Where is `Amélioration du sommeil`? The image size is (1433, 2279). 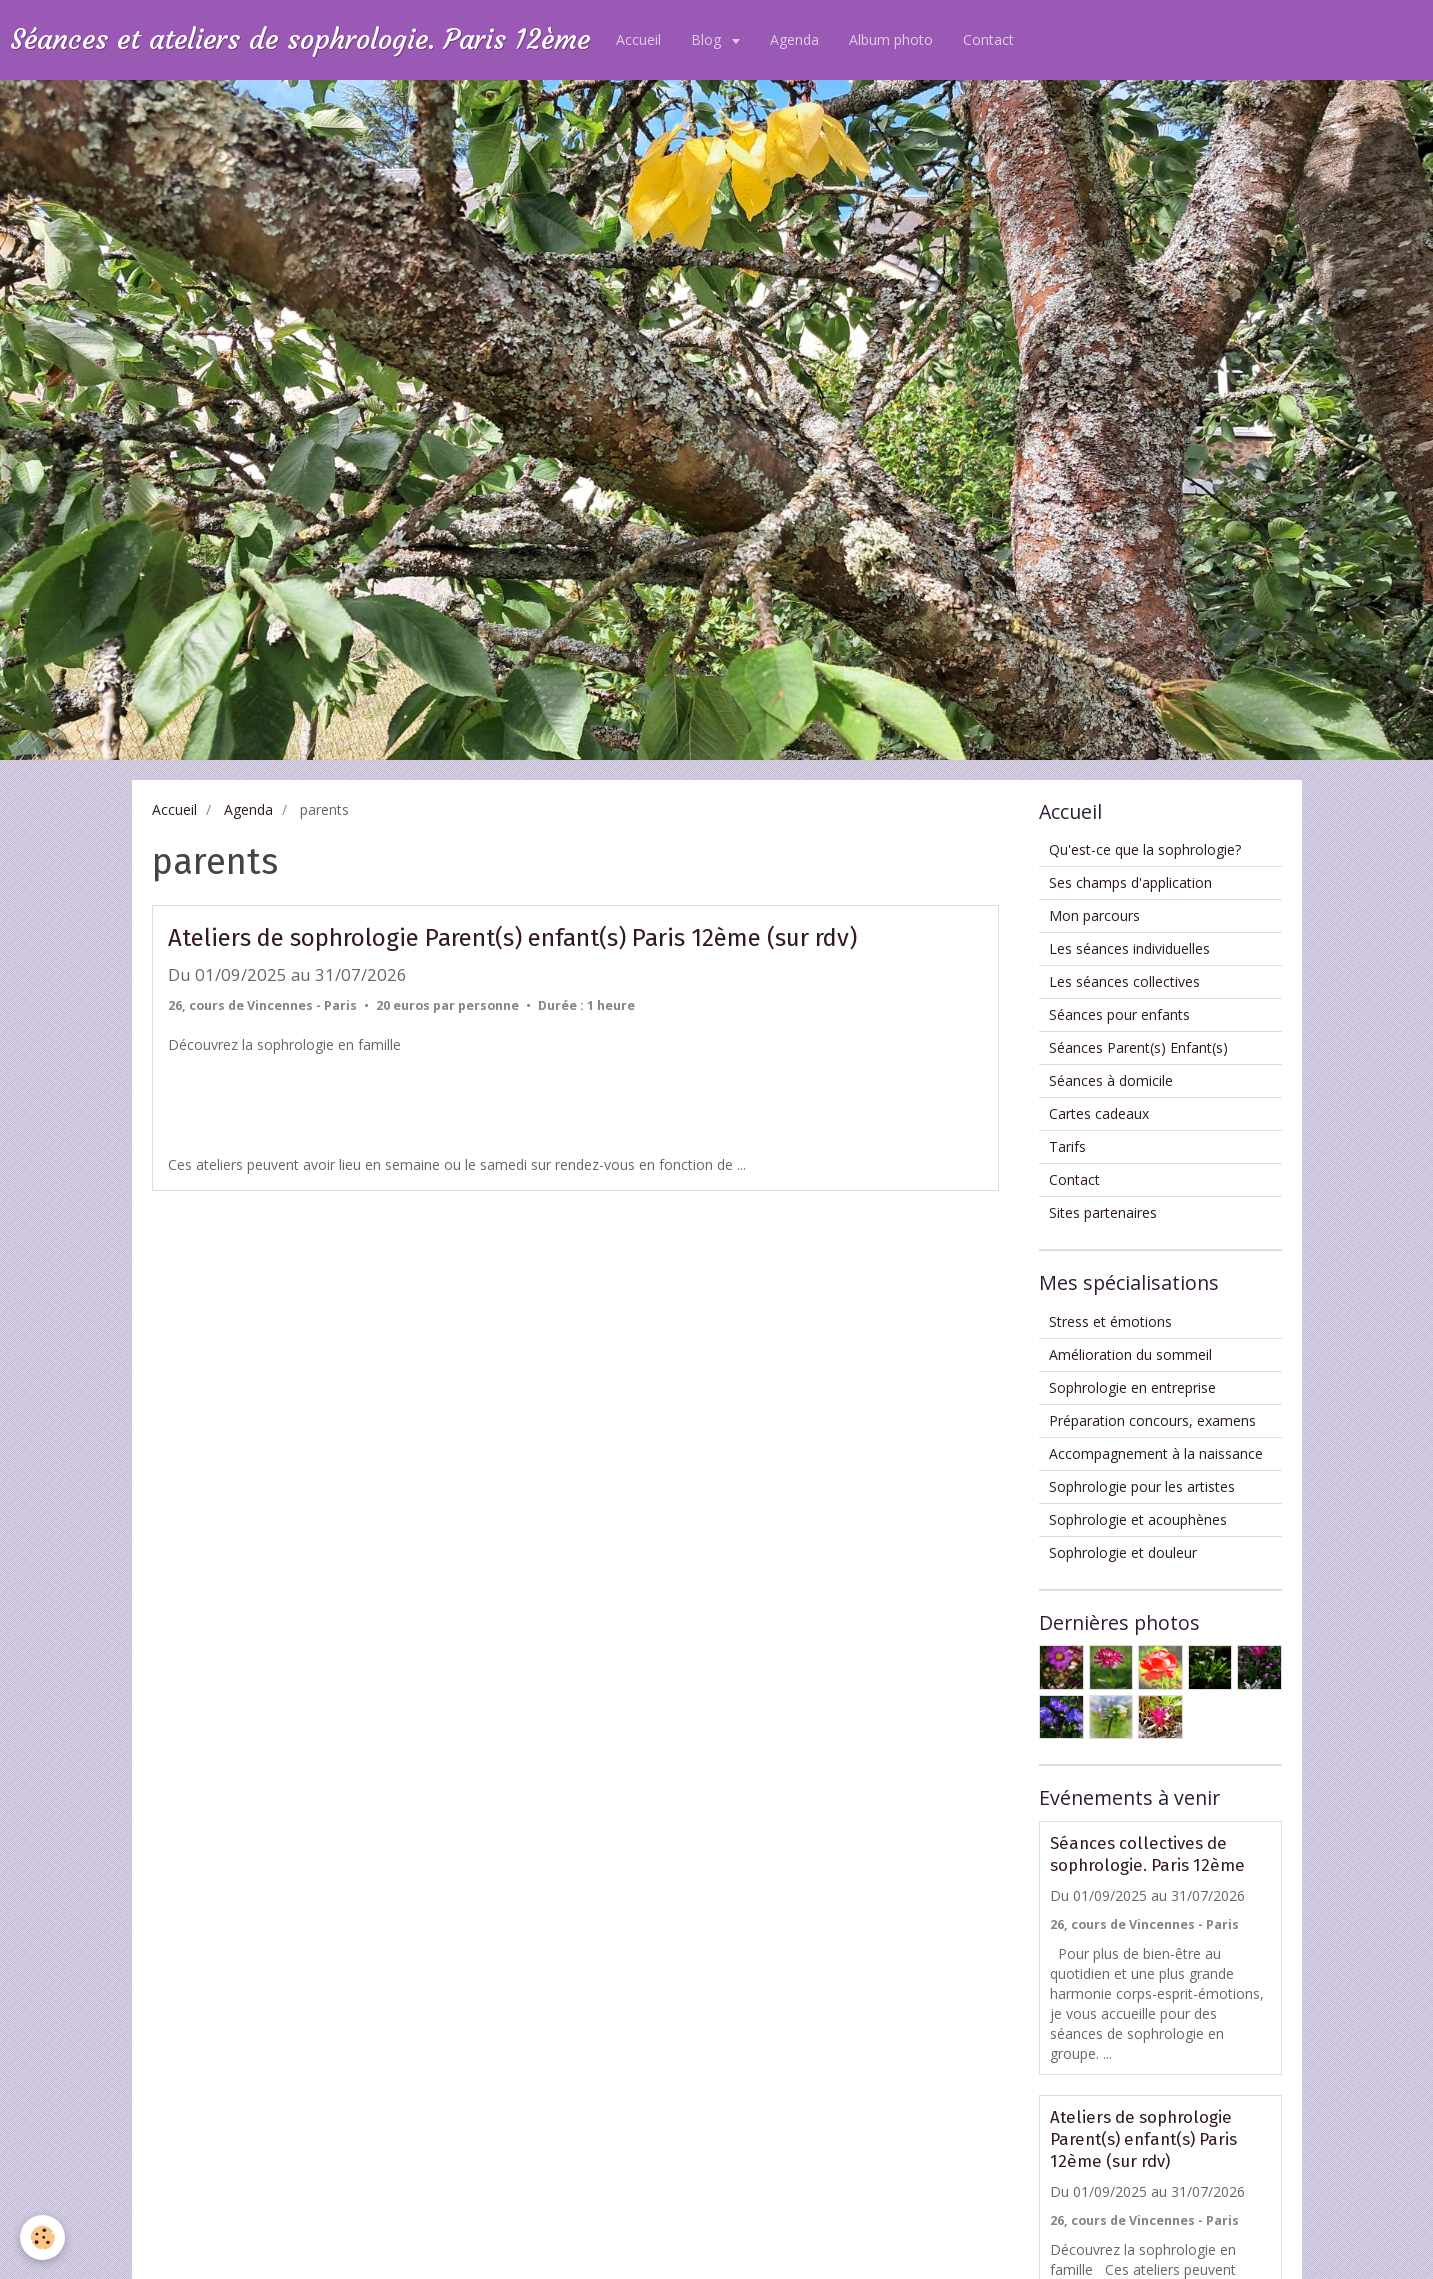 Amélioration du sommeil is located at coordinates (1130, 1354).